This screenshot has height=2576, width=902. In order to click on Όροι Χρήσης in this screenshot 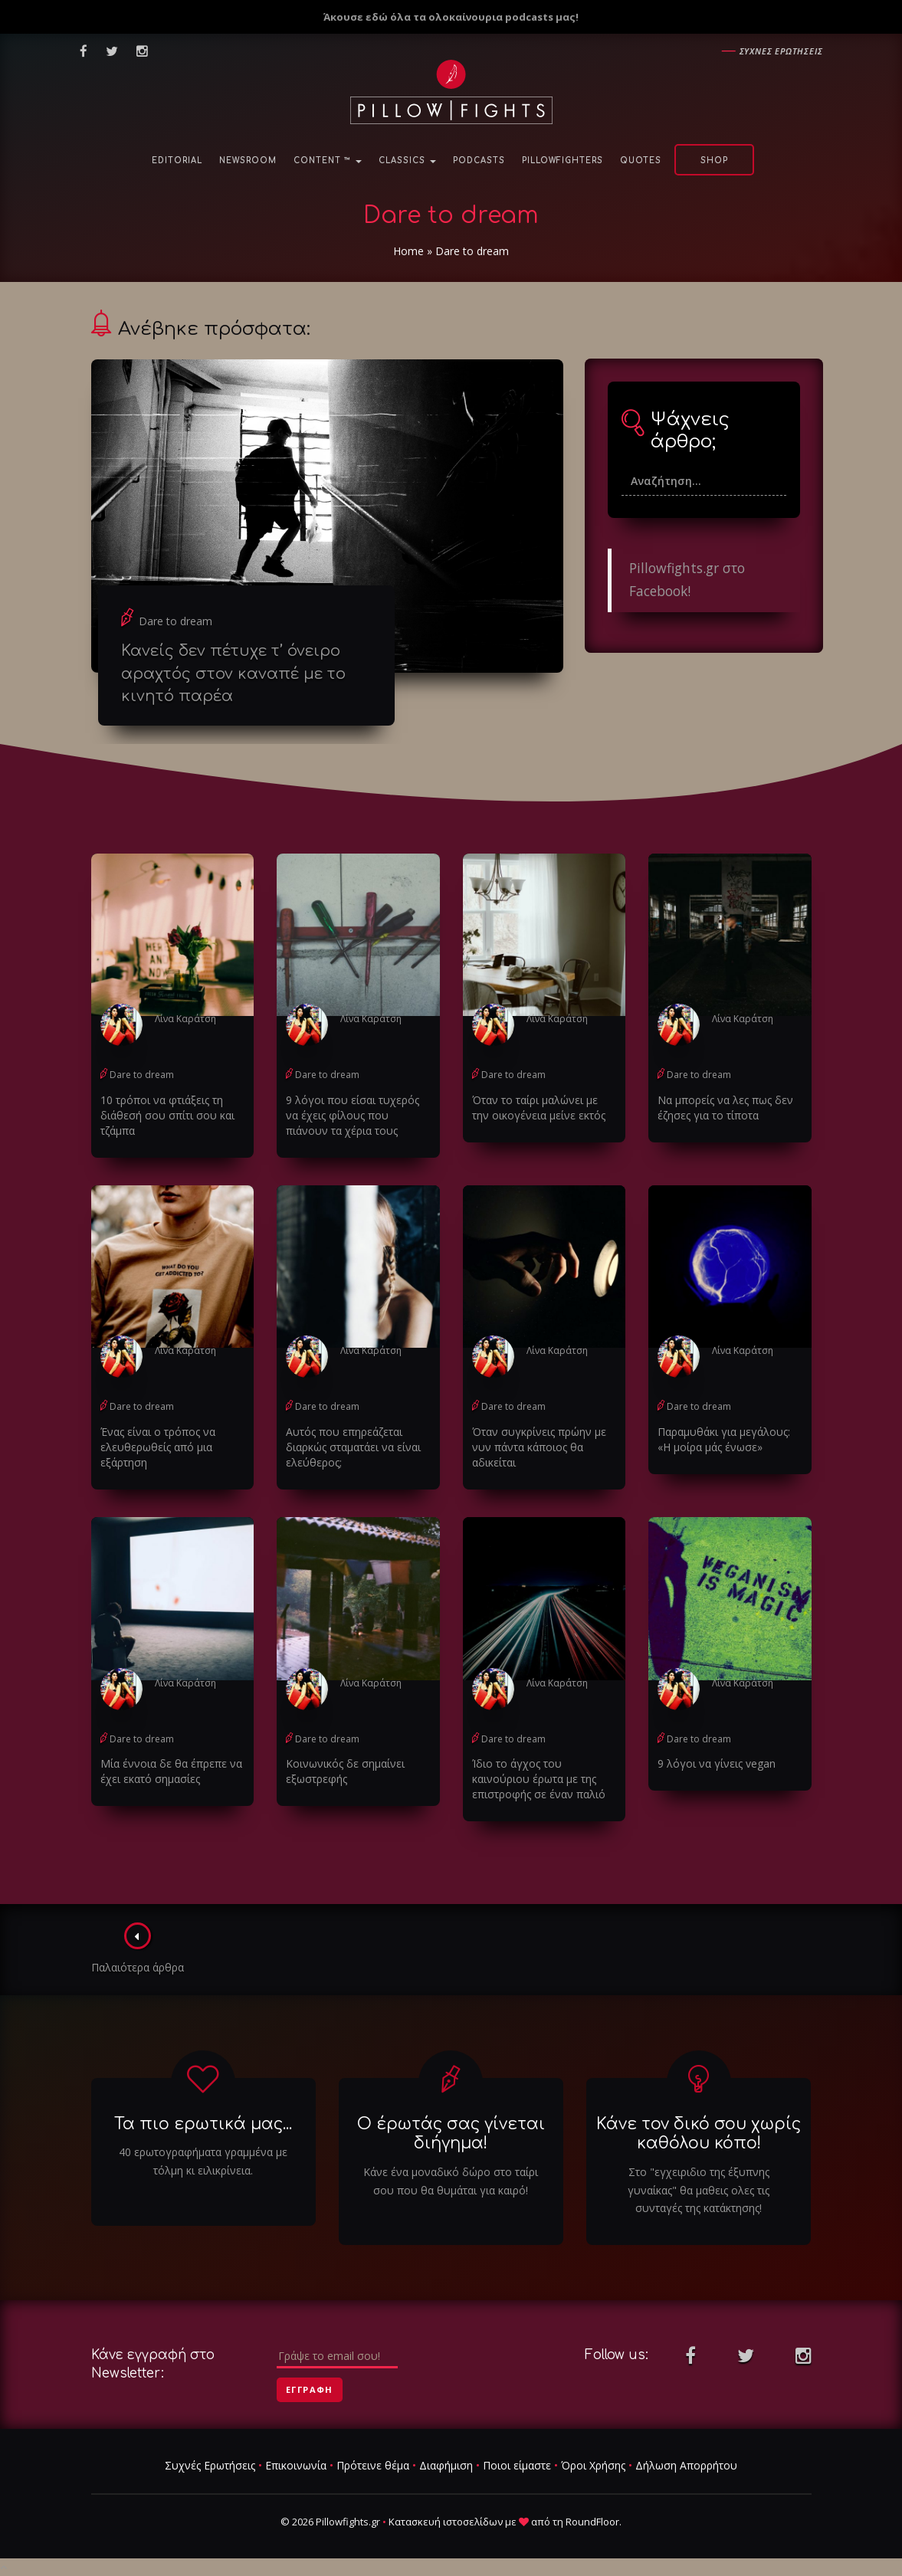, I will do `click(593, 2465)`.